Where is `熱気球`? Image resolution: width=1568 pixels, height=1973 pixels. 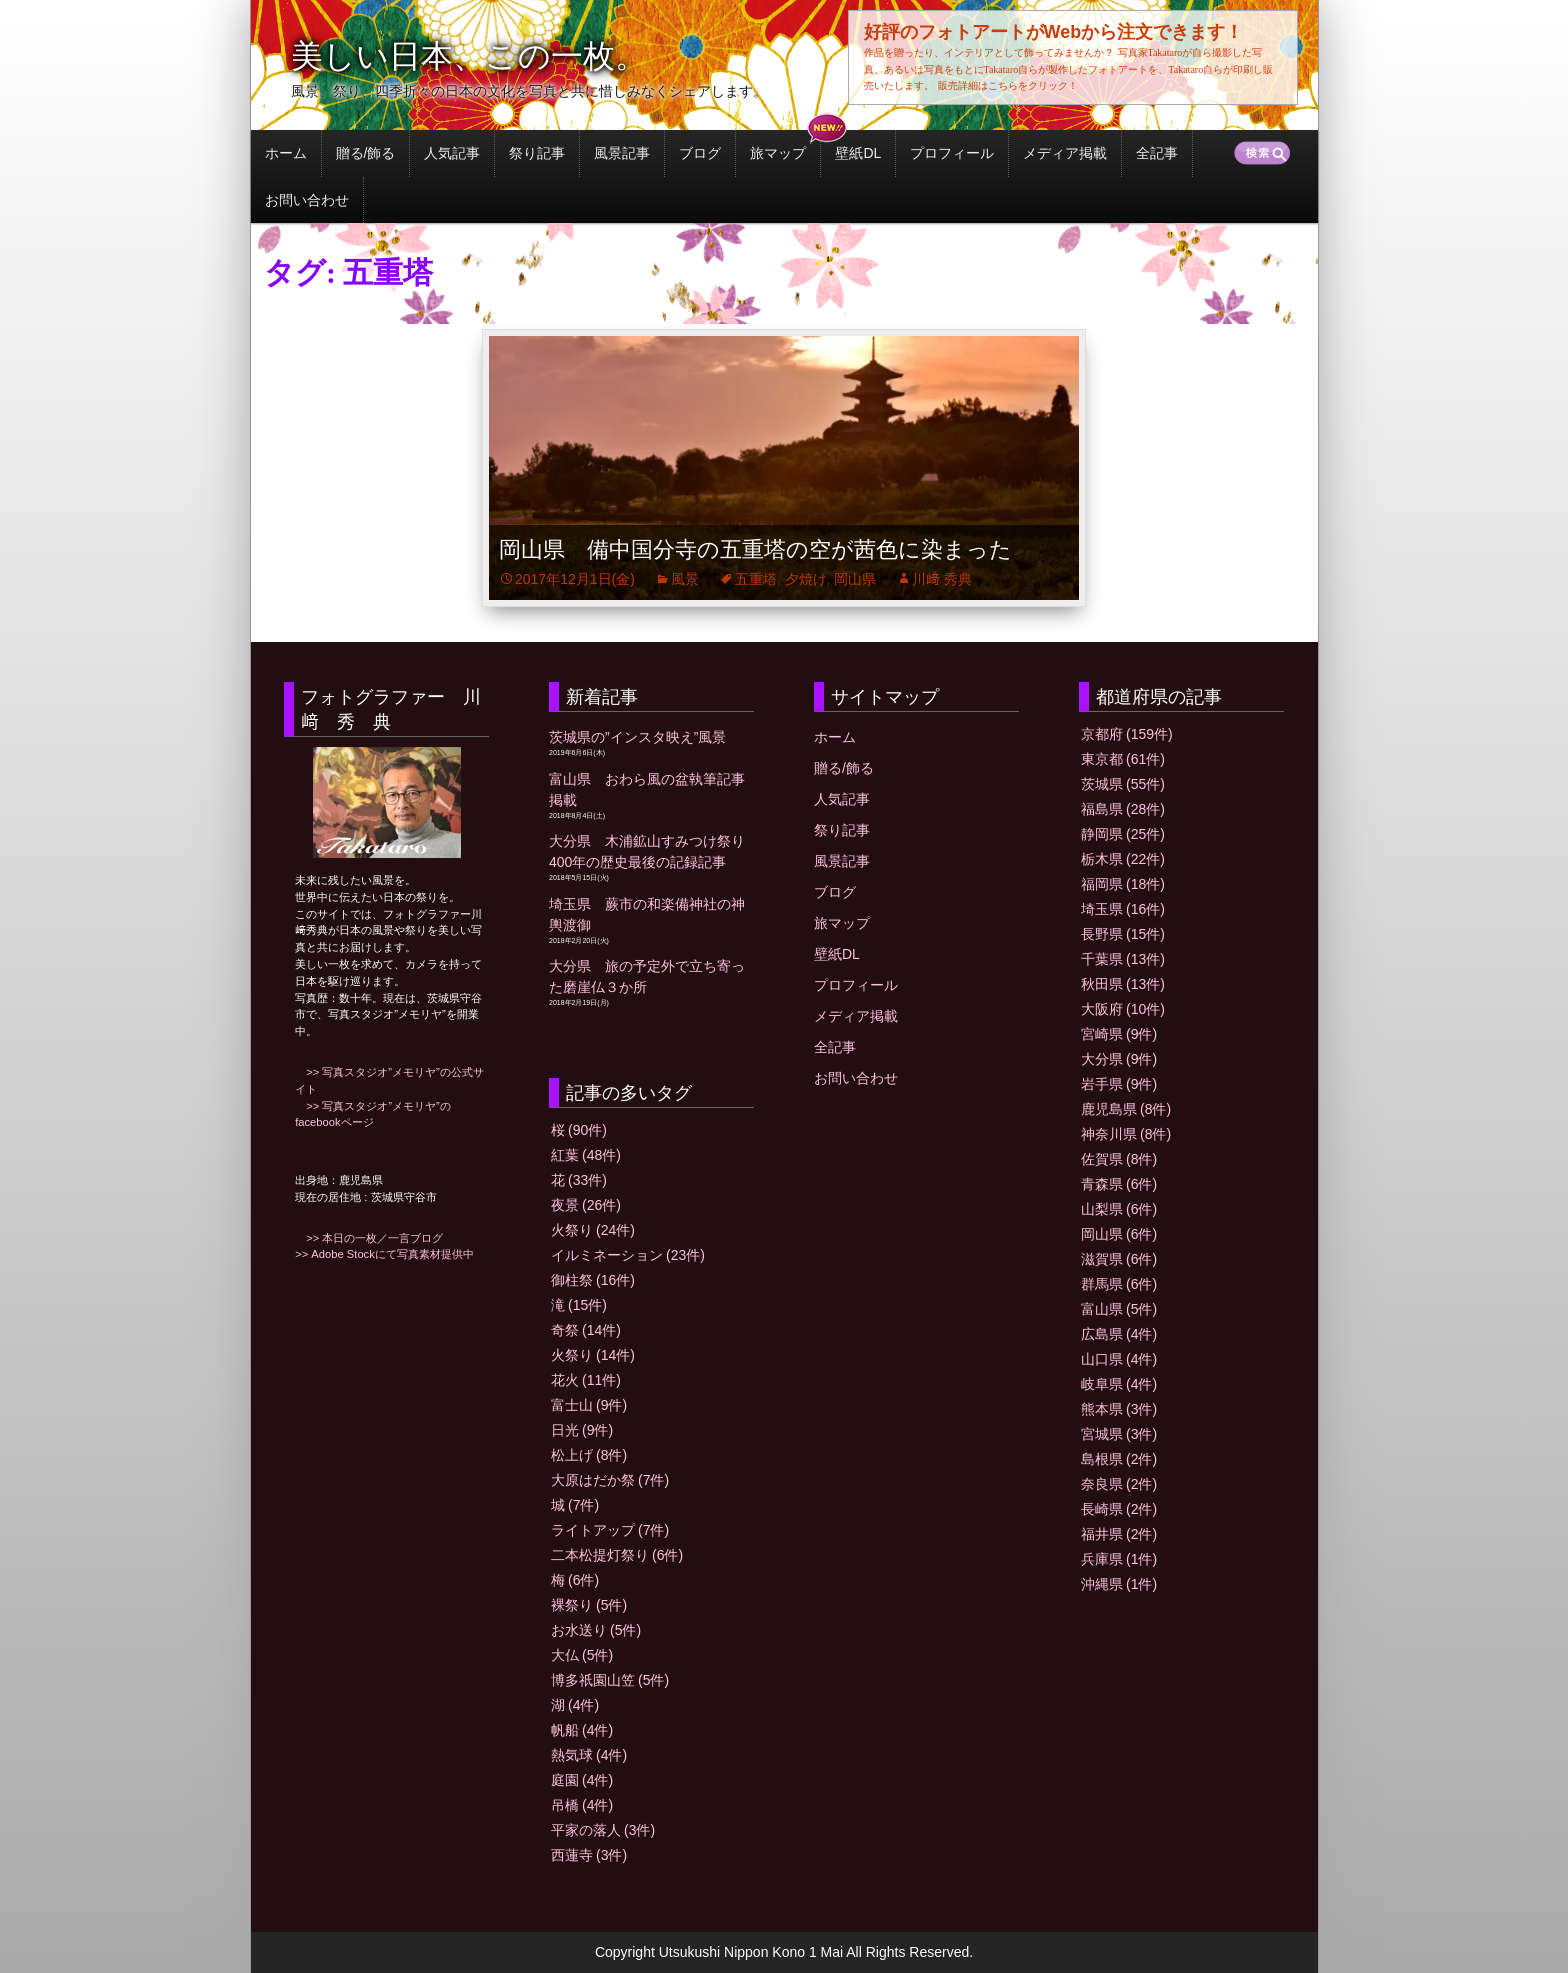
熱気球 is located at coordinates (589, 1755).